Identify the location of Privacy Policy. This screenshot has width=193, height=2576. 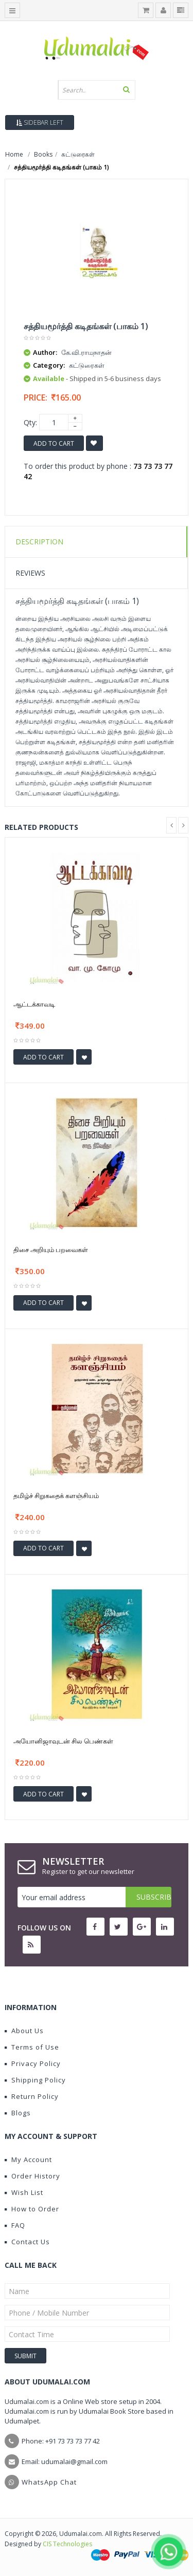
(33, 2063).